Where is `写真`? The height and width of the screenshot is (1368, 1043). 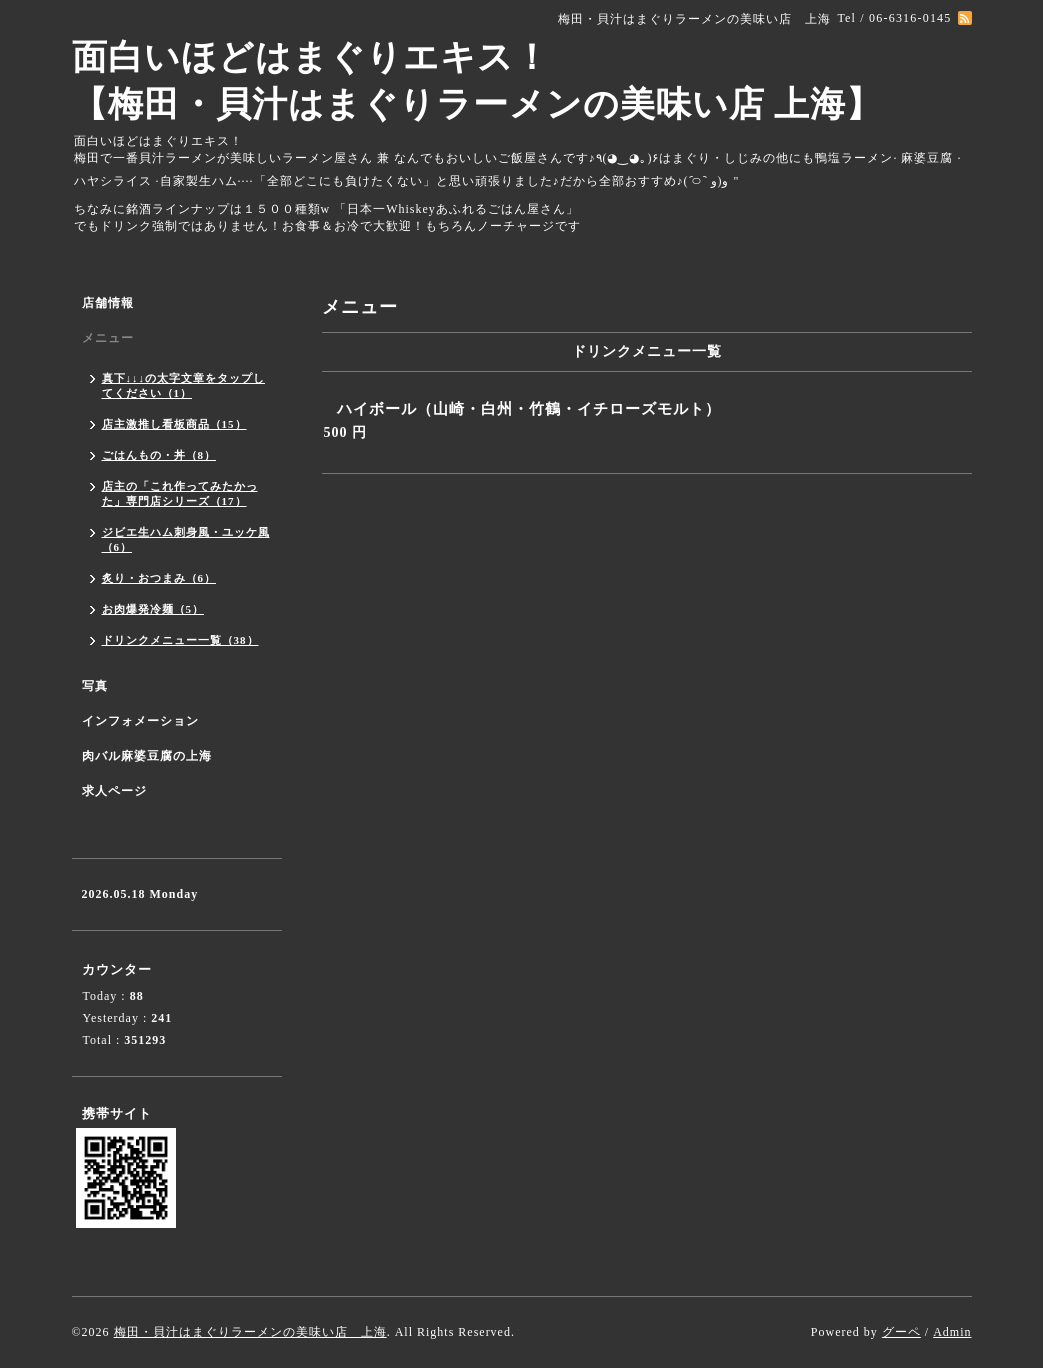
写真 is located at coordinates (95, 686).